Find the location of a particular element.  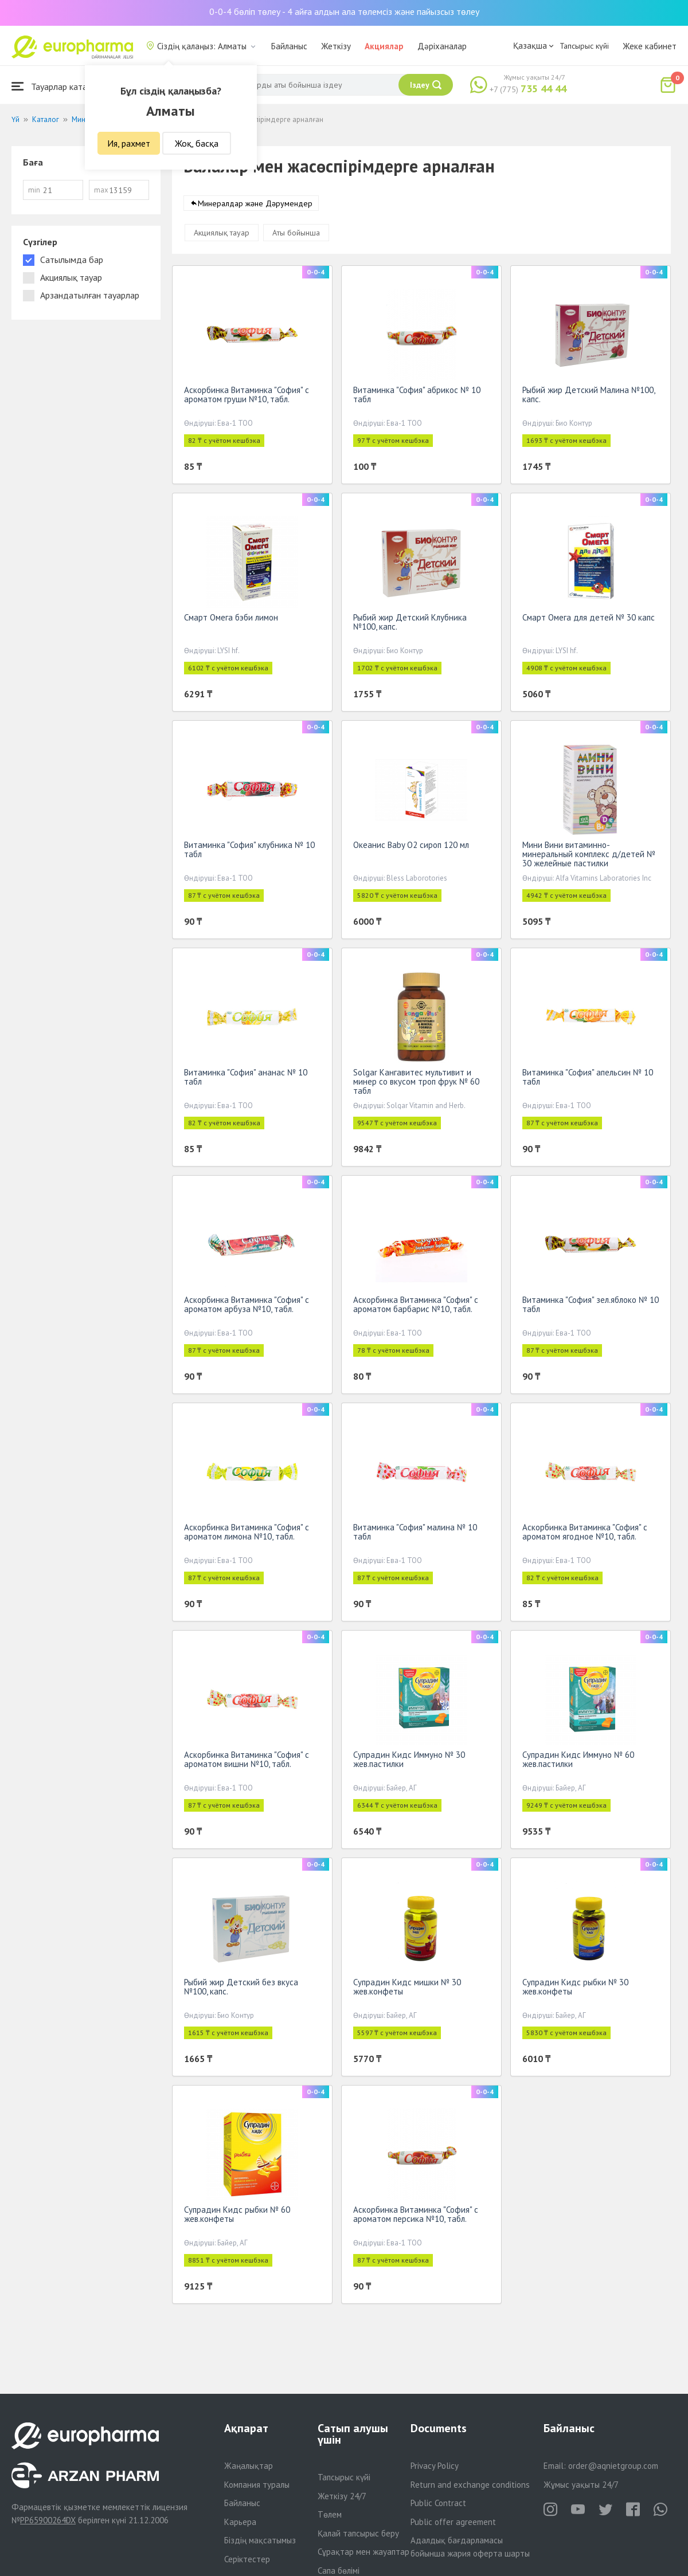

order@aqnietgroup.com is located at coordinates (613, 2465).